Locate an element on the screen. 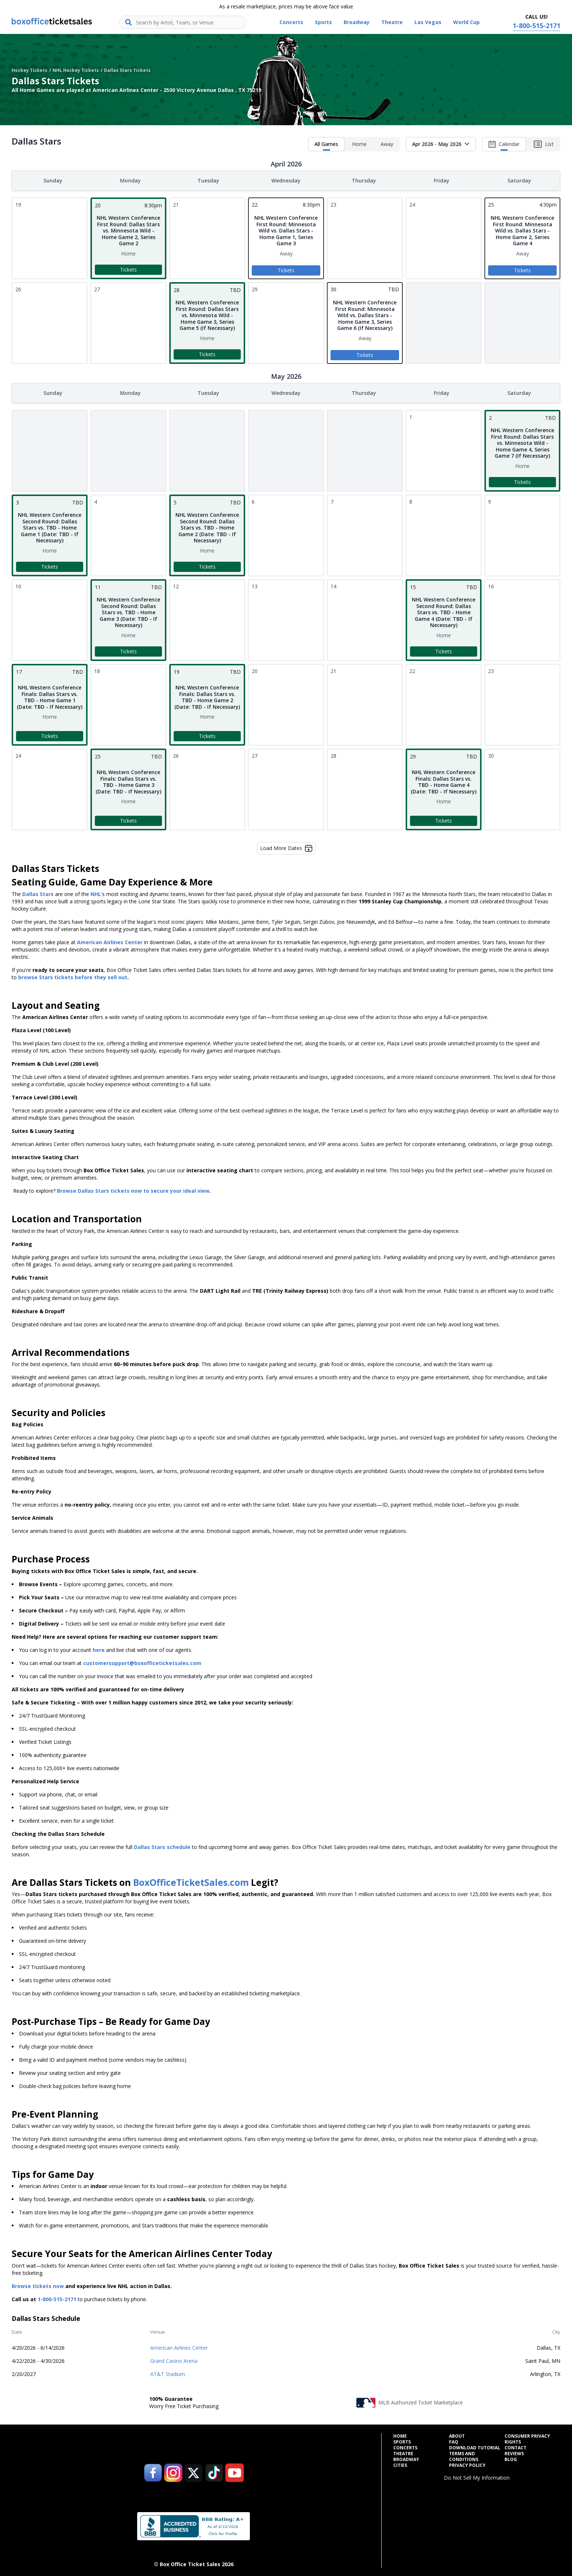 The image size is (572, 2576). List is located at coordinates (543, 144).